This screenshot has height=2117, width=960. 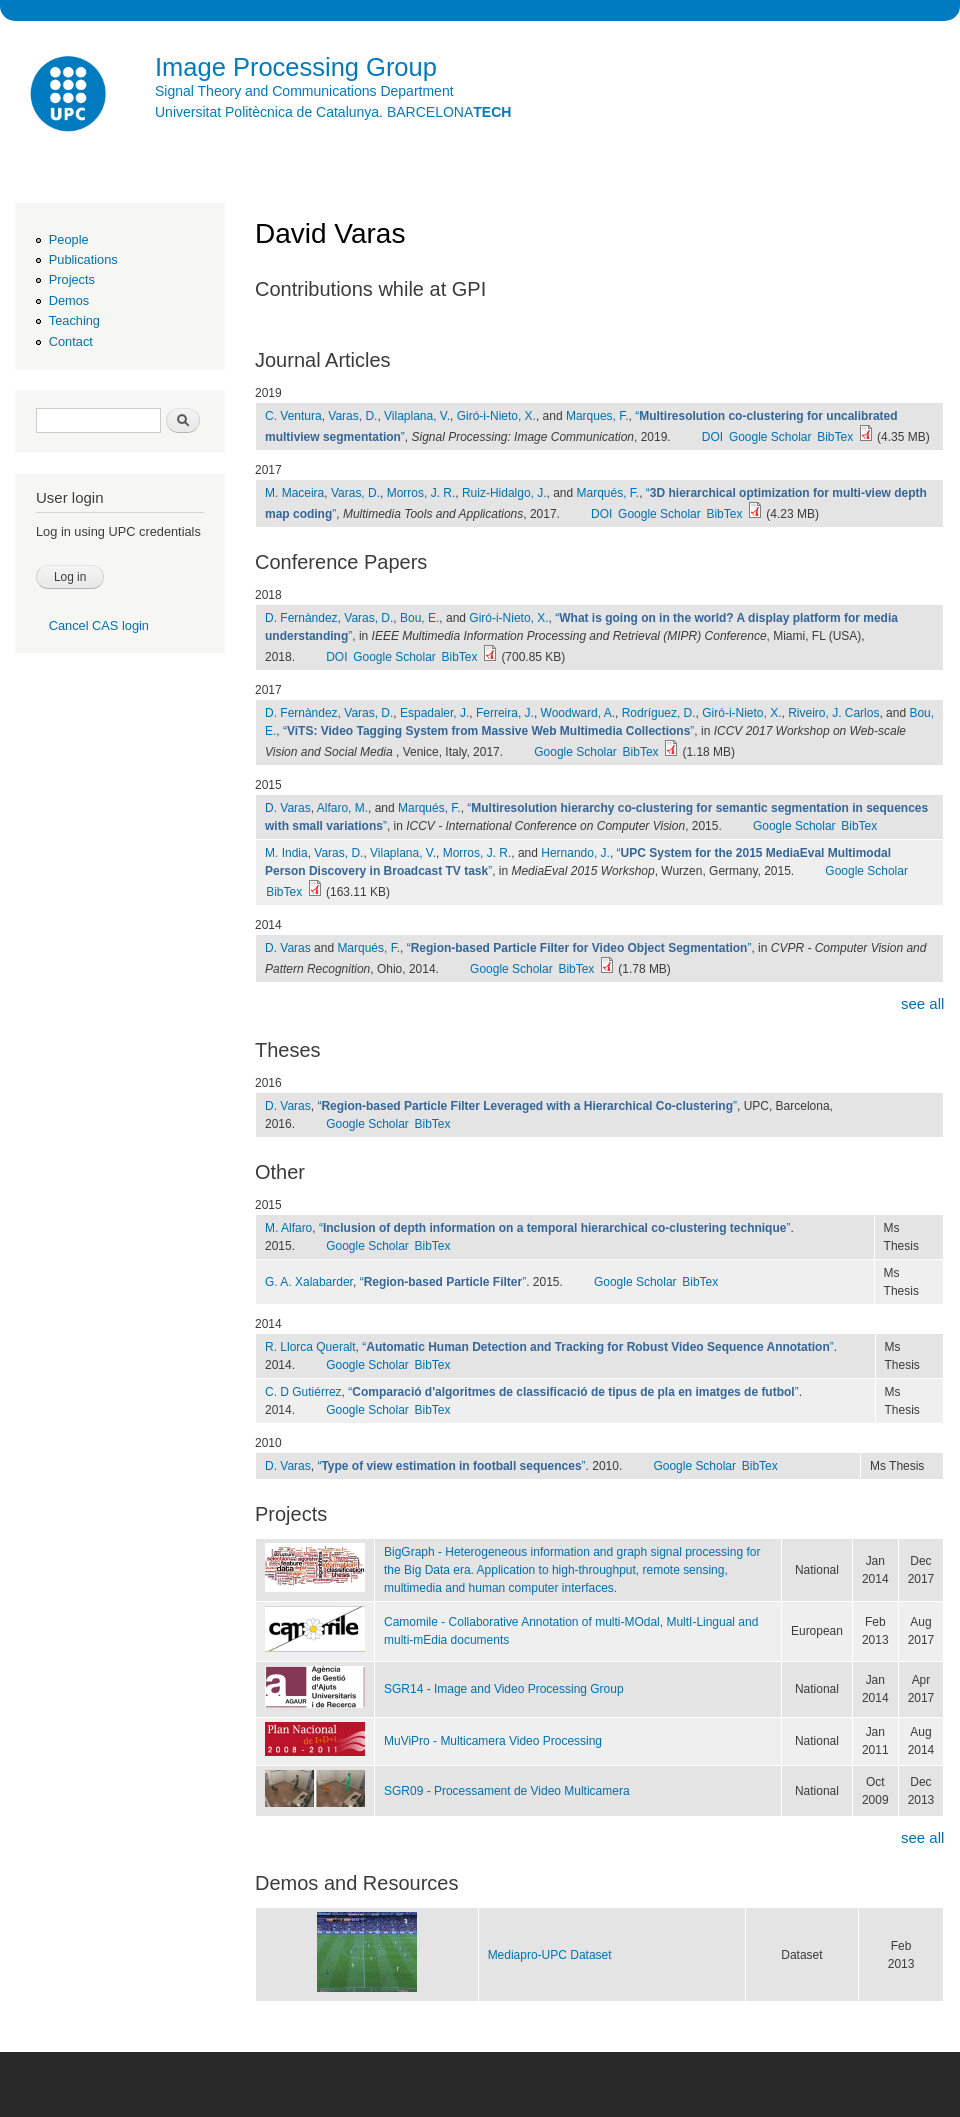 I want to click on DOI, so click(x=712, y=437).